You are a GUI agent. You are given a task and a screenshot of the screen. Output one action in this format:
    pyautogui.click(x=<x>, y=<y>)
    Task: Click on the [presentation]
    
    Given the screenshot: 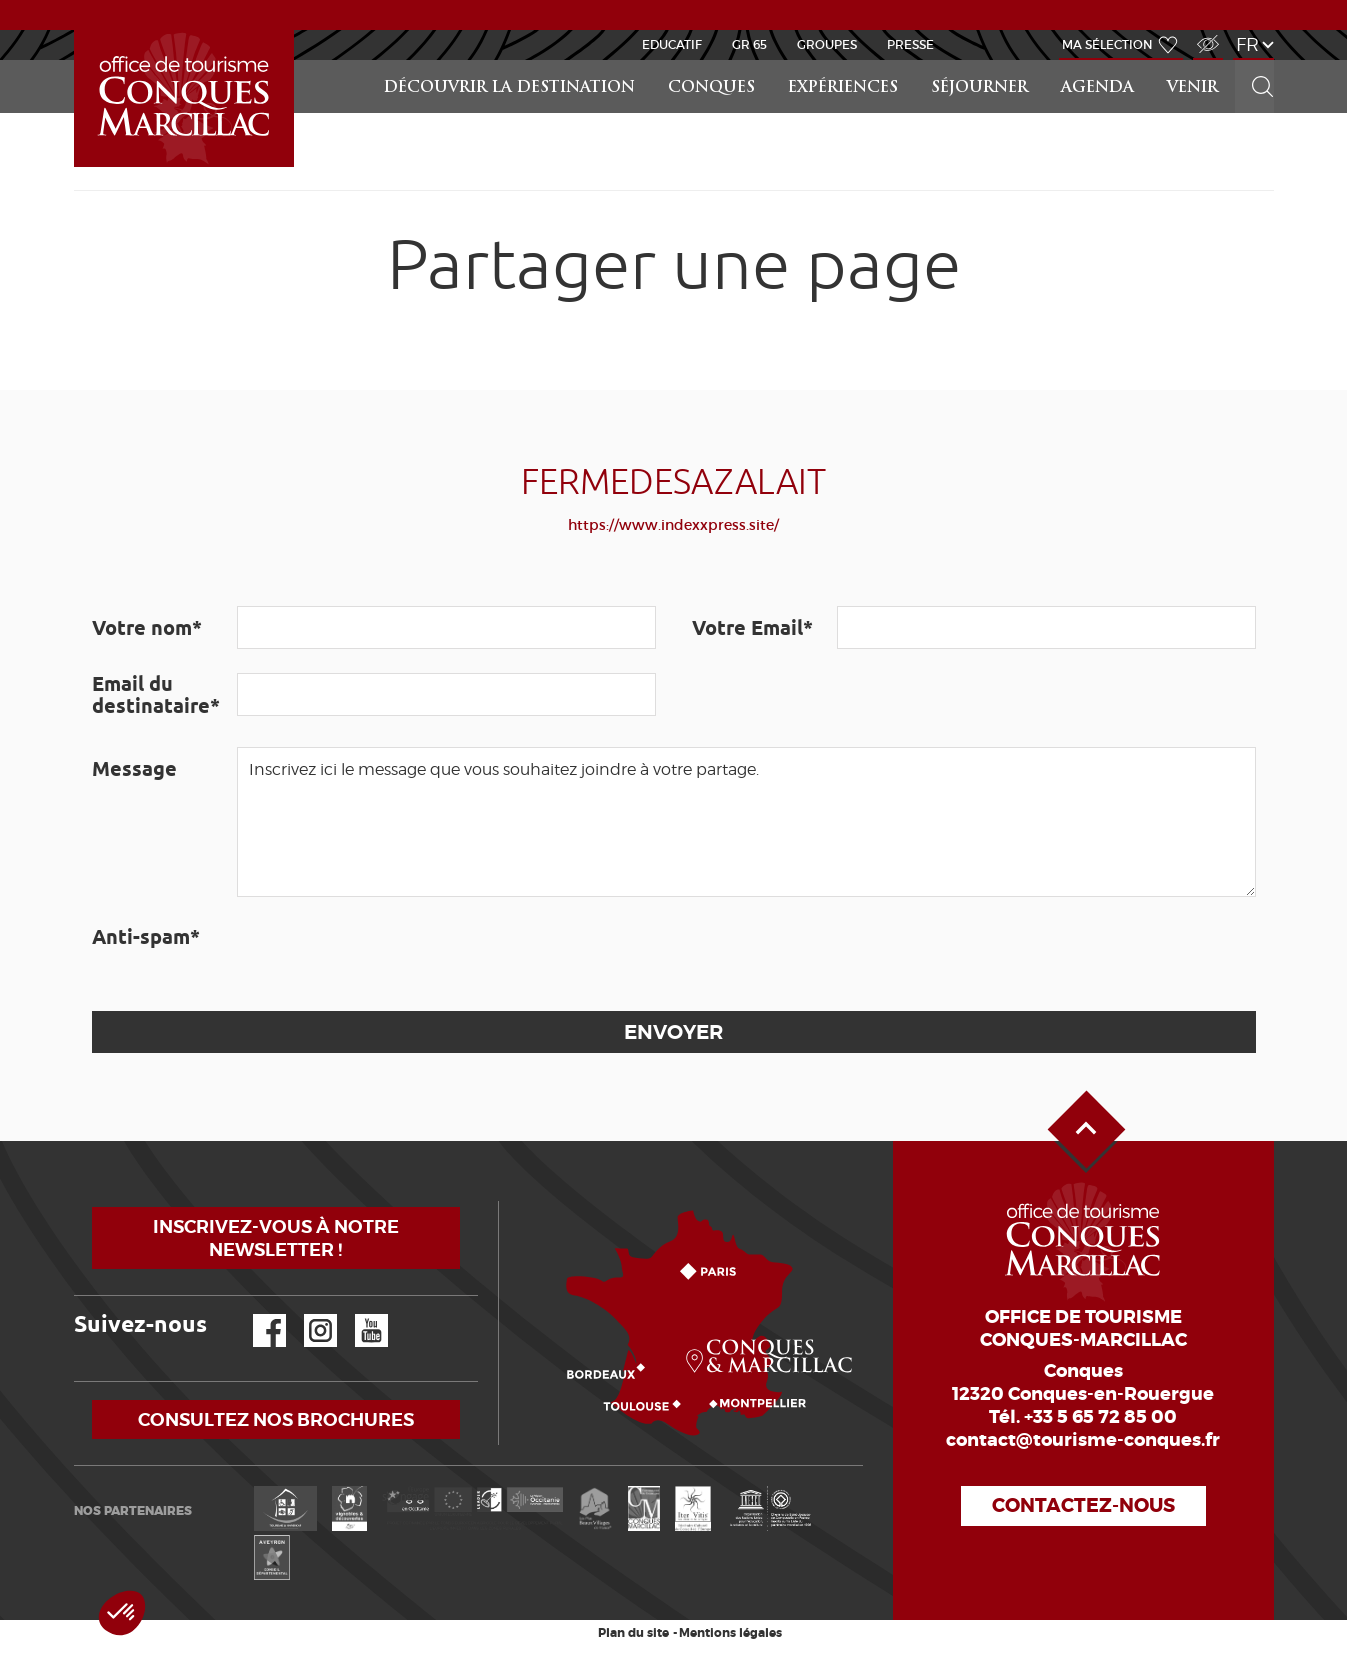 What is the action you would take?
    pyautogui.click(x=389, y=954)
    